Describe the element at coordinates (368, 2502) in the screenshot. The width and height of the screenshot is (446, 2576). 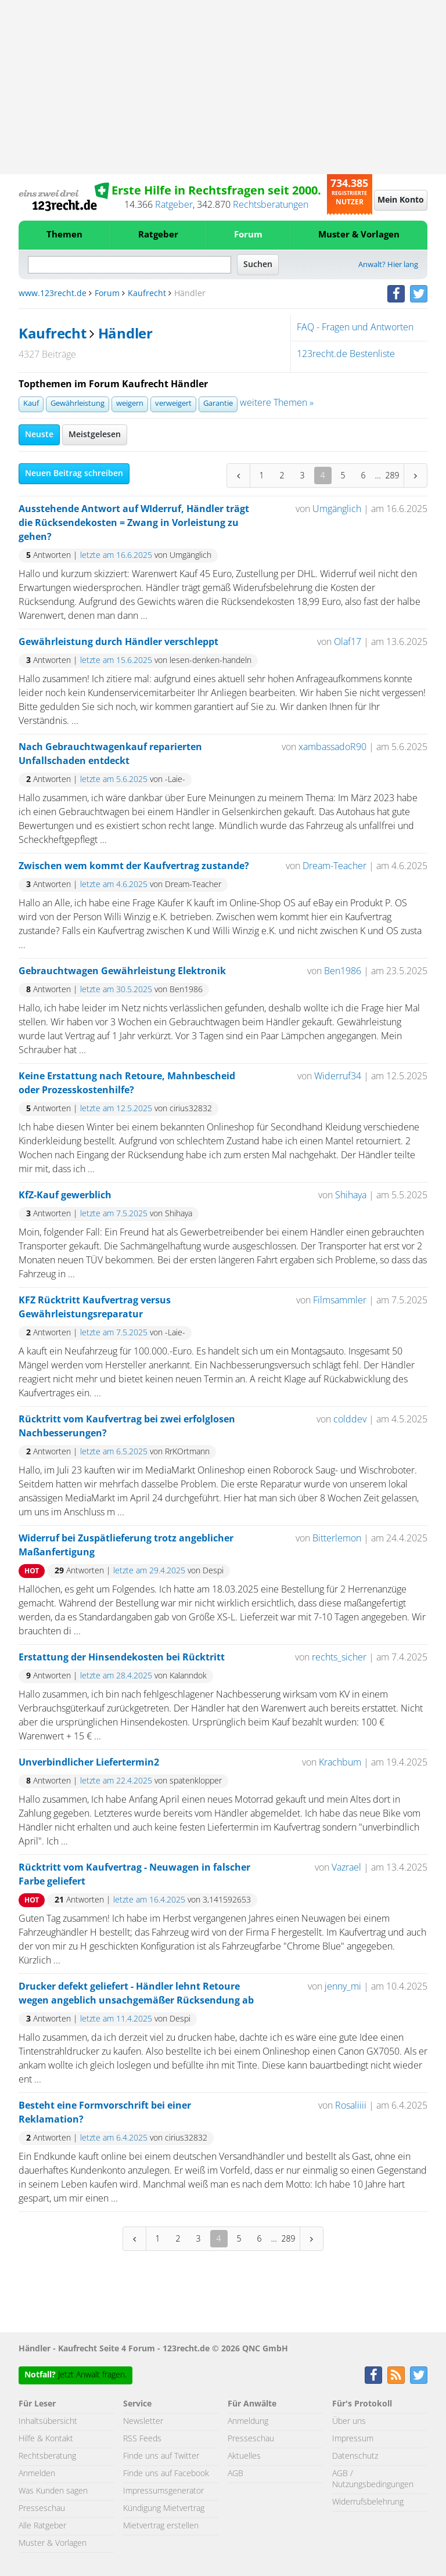
I see `Widerrufsbelehrung` at that location.